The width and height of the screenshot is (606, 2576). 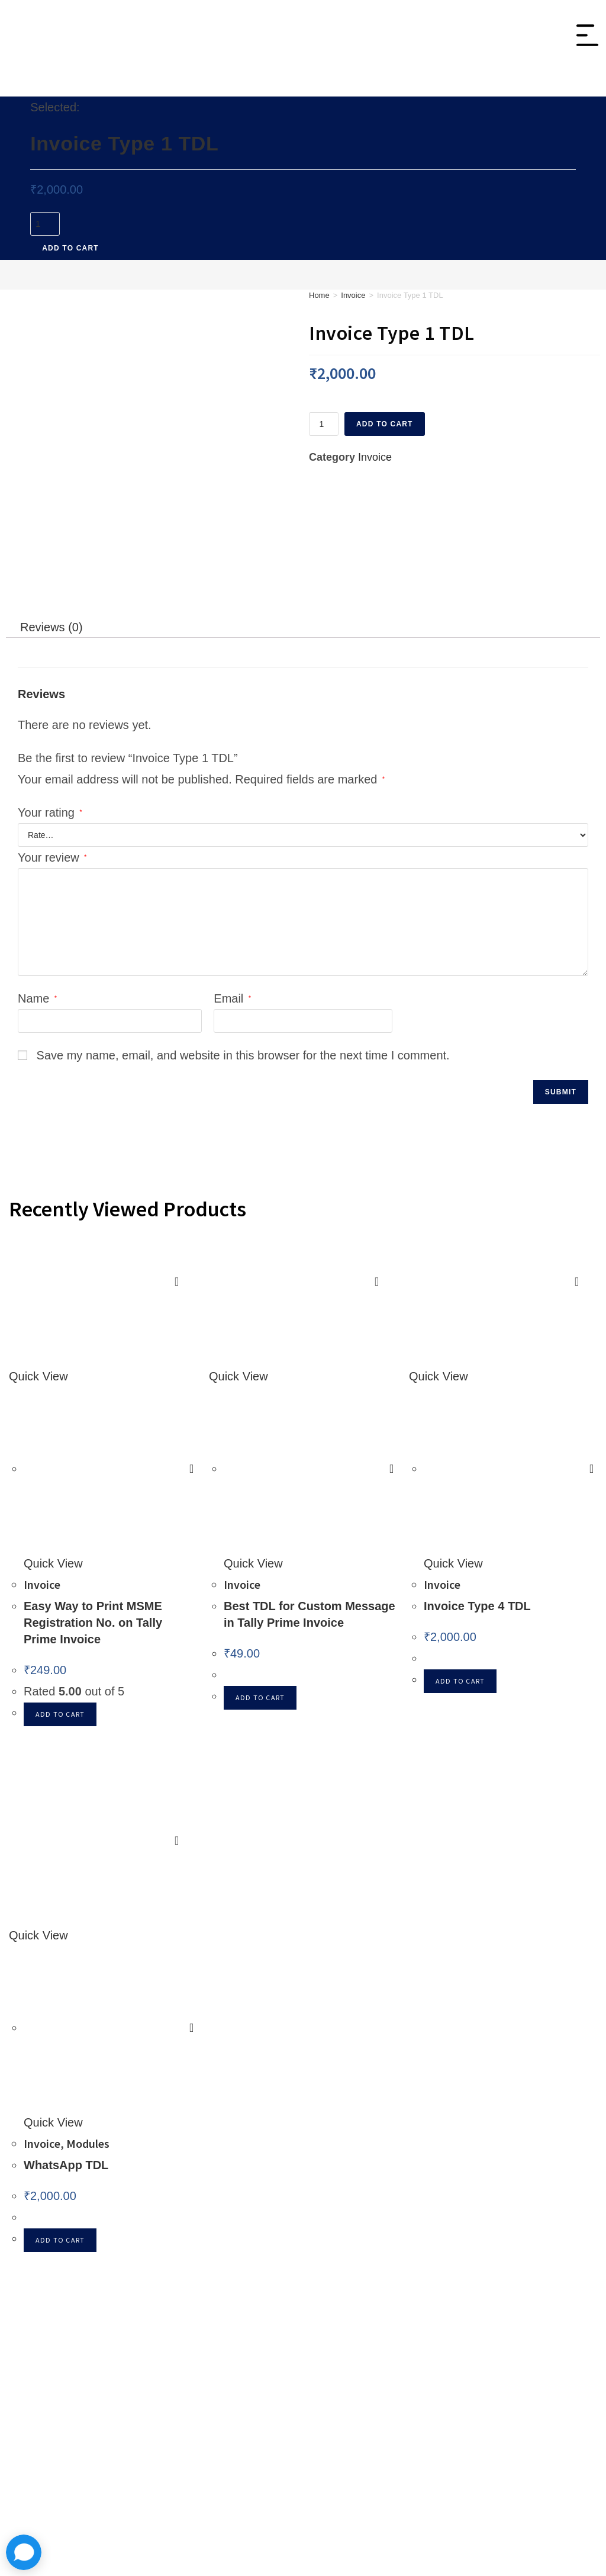 What do you see at coordinates (243, 937) in the screenshot?
I see `Save my name, email, and website in this browser for the next time I comment.` at bounding box center [243, 937].